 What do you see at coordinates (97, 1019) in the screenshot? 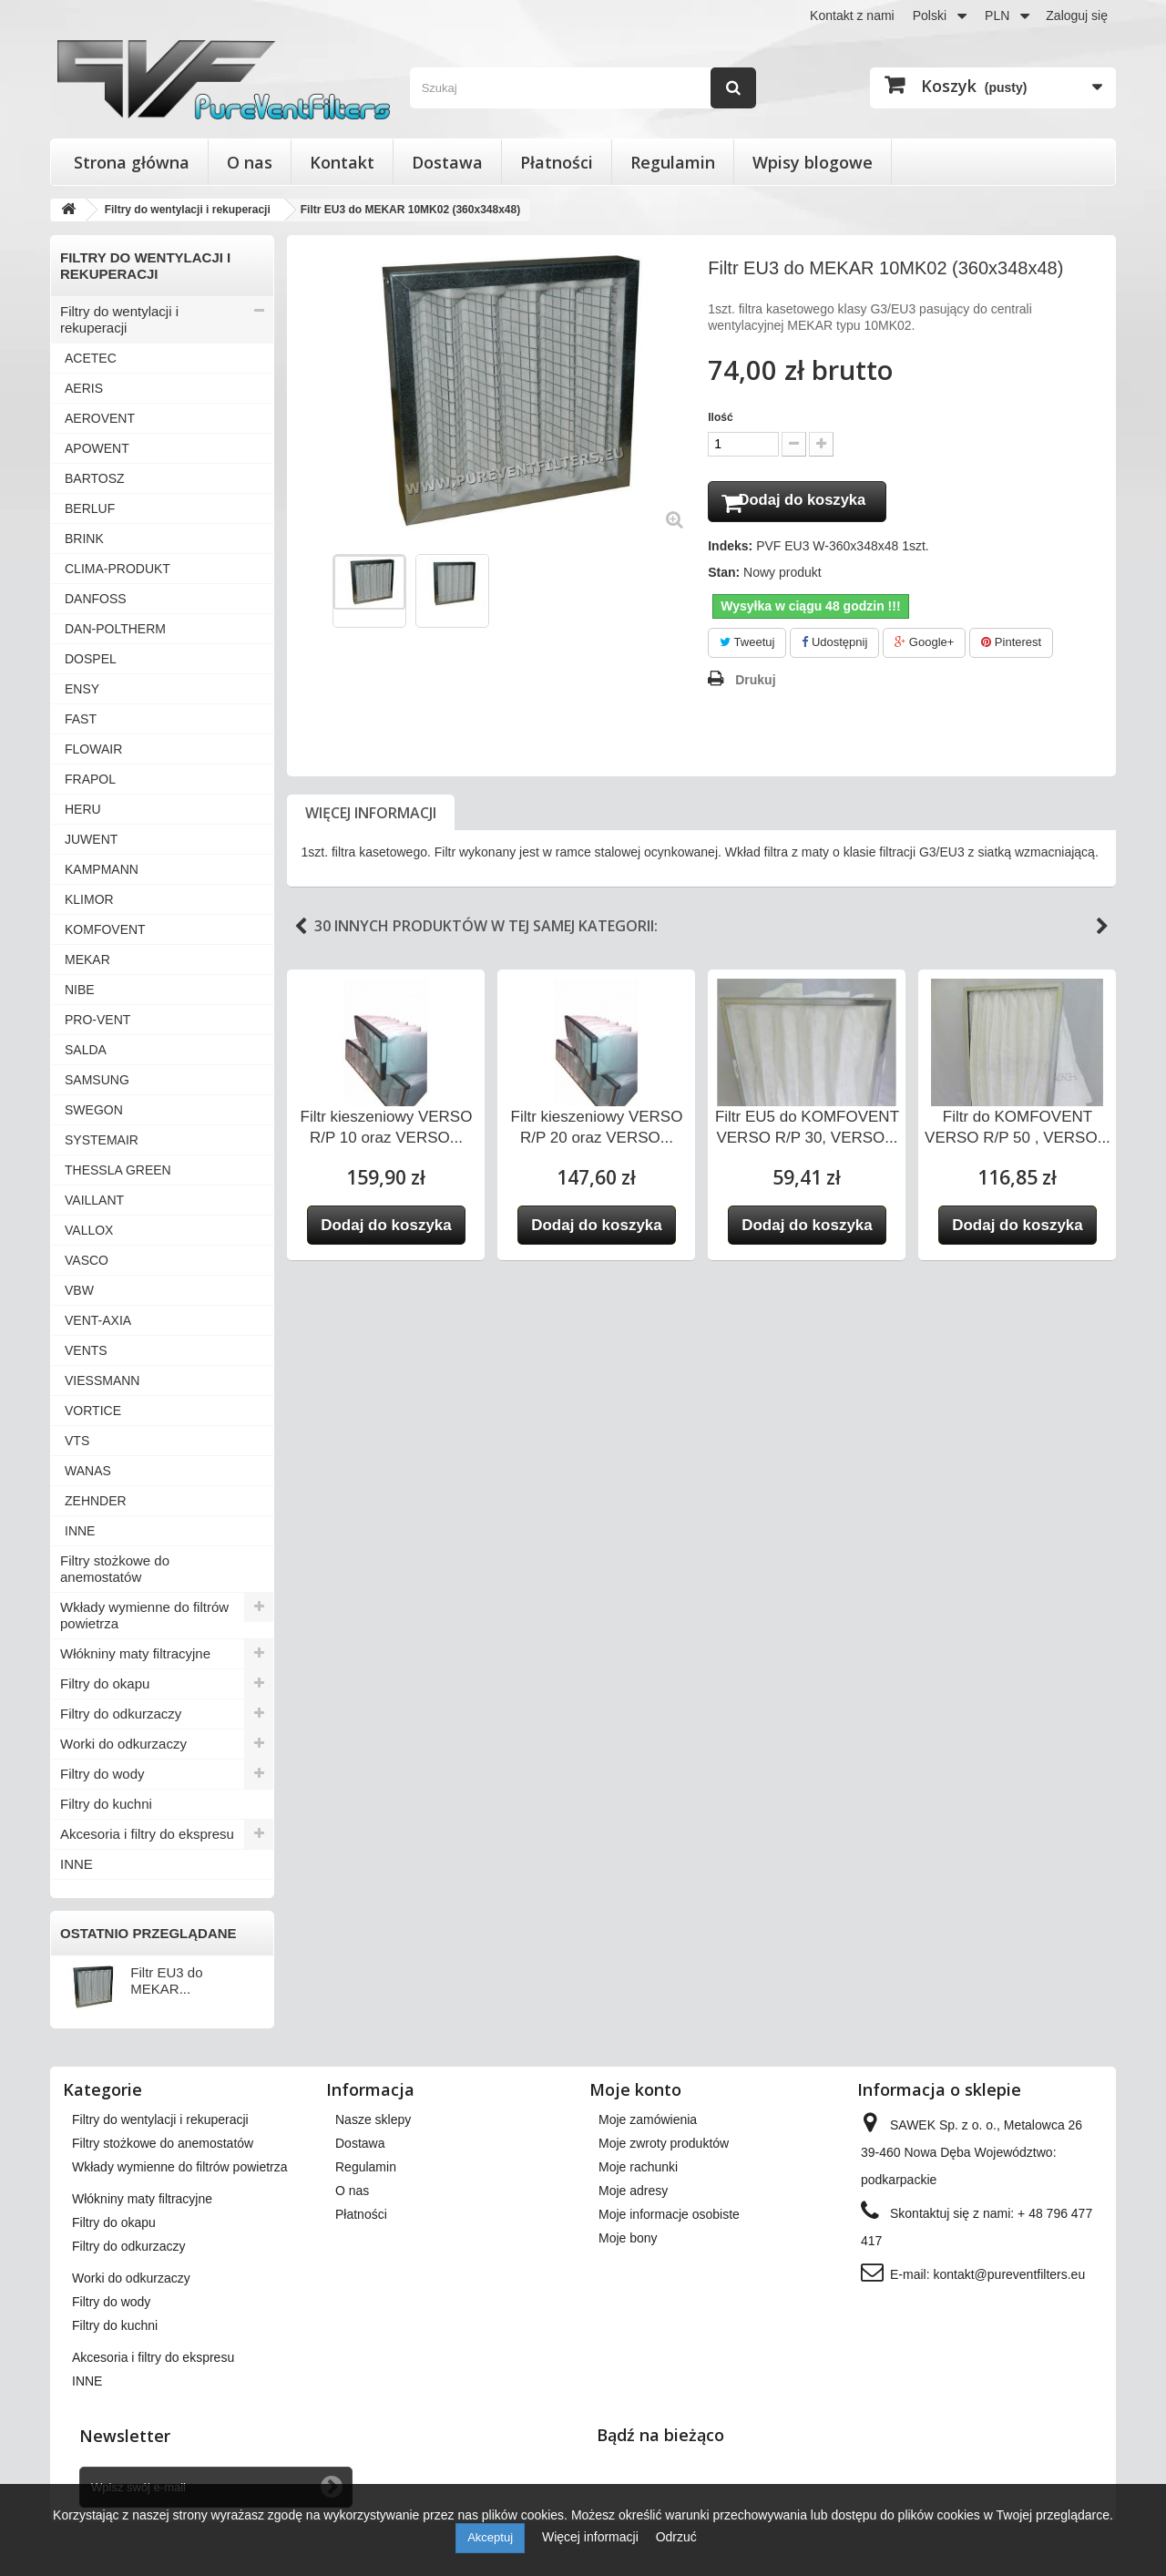
I see `PRO-VENT` at bounding box center [97, 1019].